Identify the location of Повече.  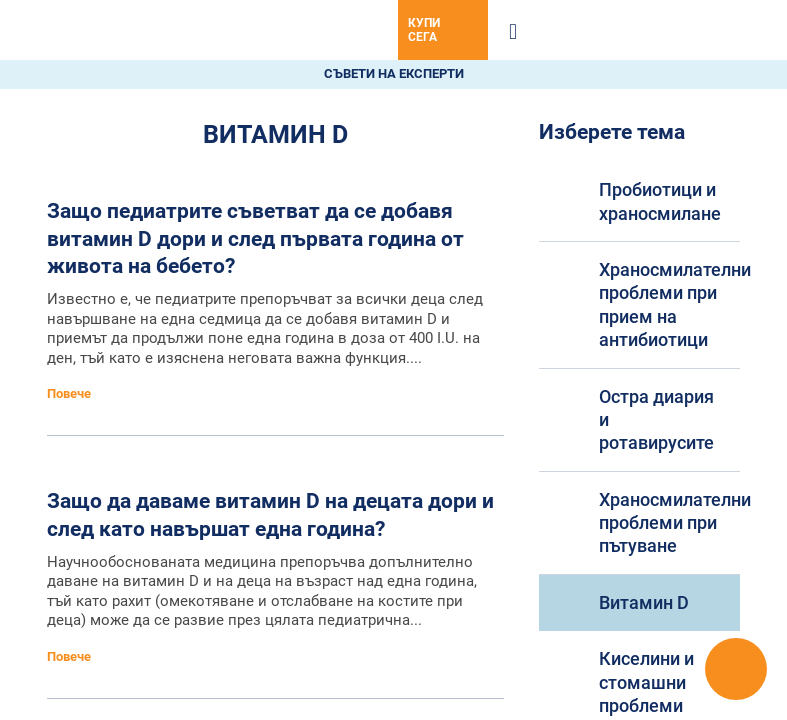
(70, 393).